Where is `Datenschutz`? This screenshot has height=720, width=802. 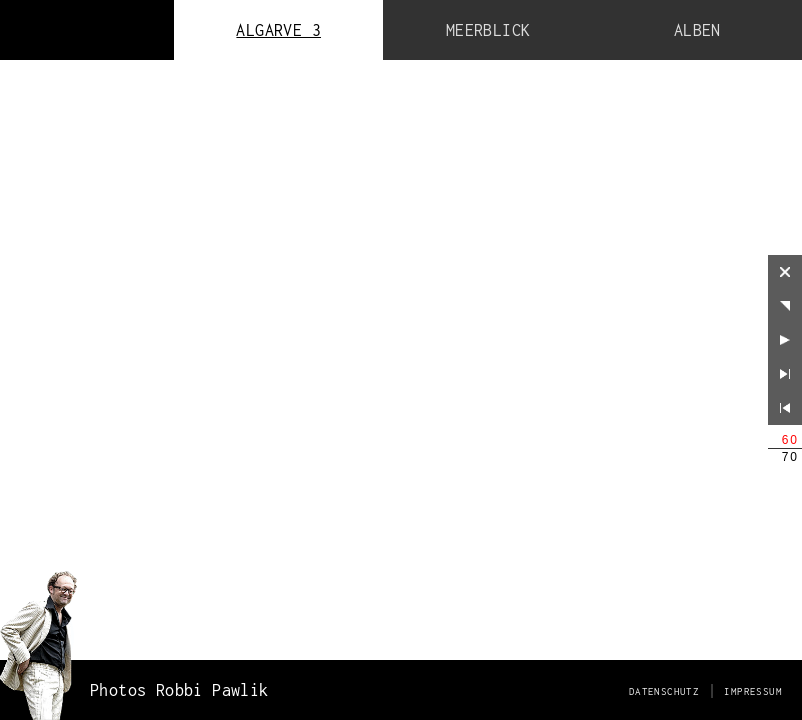 Datenschutz is located at coordinates (664, 691).